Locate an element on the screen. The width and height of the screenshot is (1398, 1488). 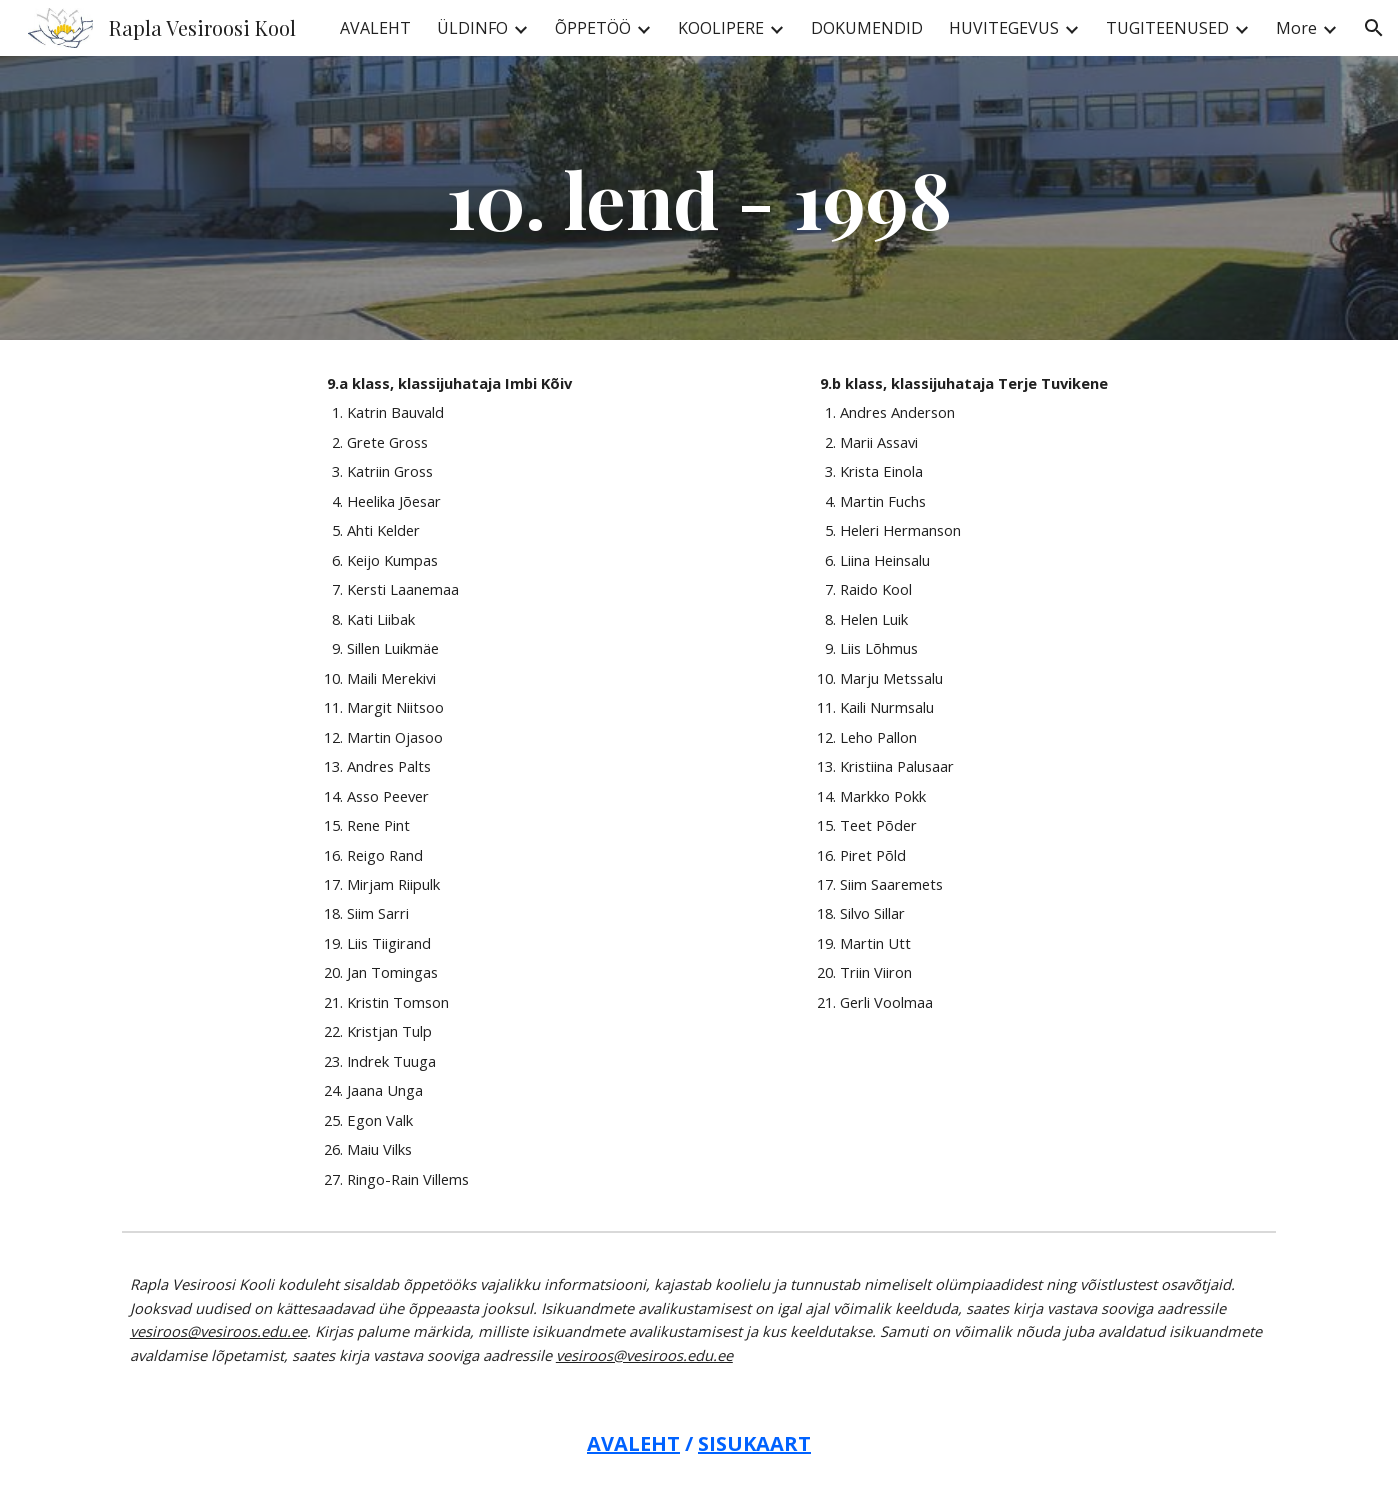
AVALEHT [link] is located at coordinates (375, 28).